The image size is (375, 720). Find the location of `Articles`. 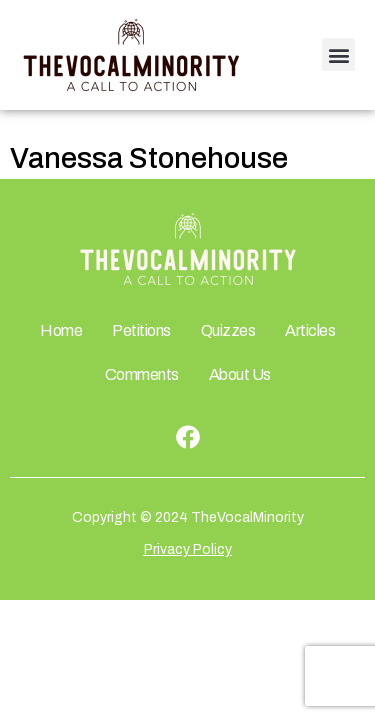

Articles is located at coordinates (310, 330).